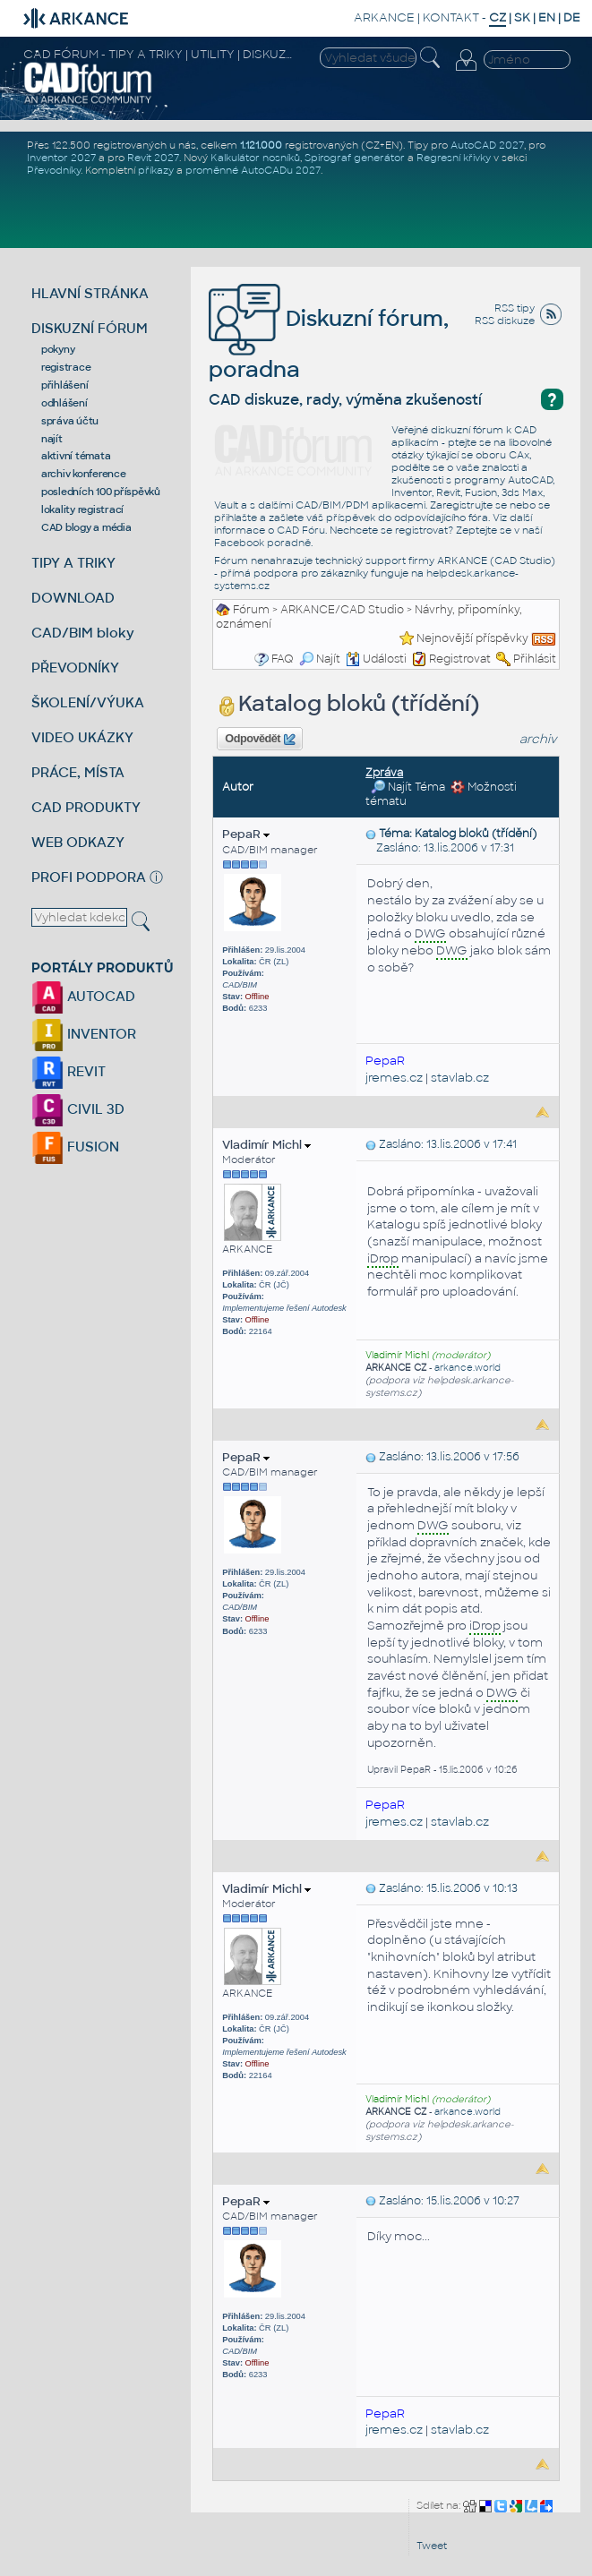  What do you see at coordinates (431, 2545) in the screenshot?
I see `Tweet` at bounding box center [431, 2545].